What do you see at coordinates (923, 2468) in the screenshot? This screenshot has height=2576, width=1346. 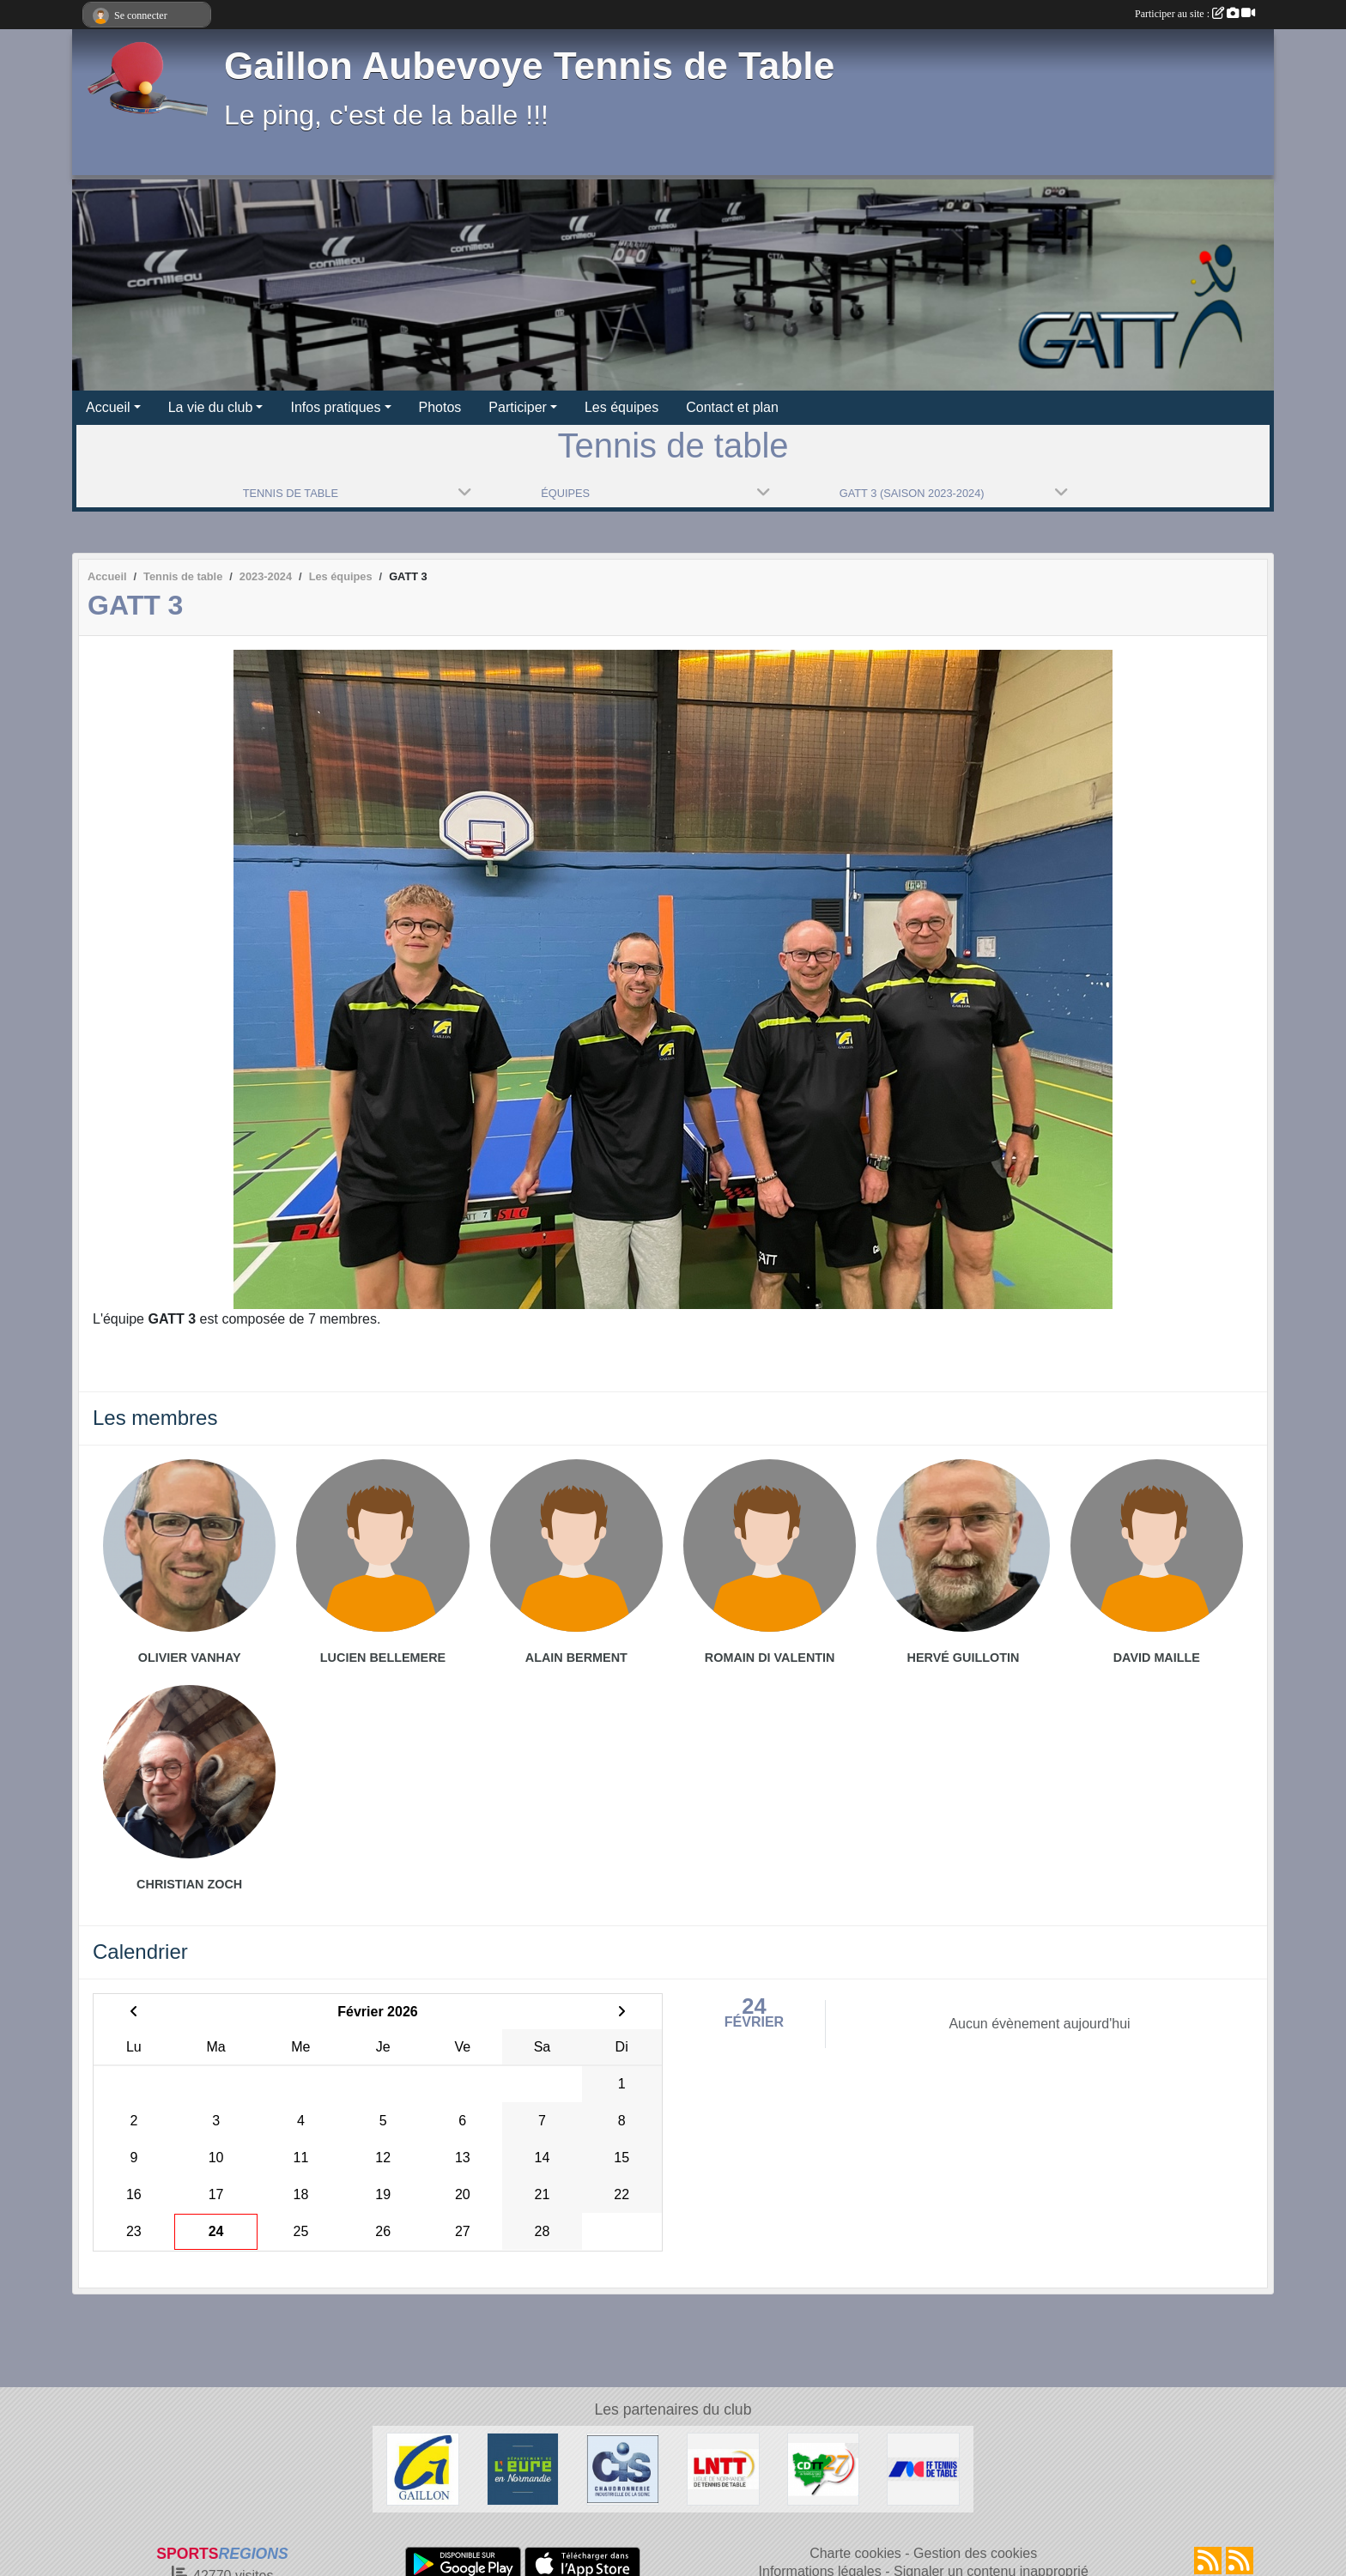 I see `[FFTT]` at bounding box center [923, 2468].